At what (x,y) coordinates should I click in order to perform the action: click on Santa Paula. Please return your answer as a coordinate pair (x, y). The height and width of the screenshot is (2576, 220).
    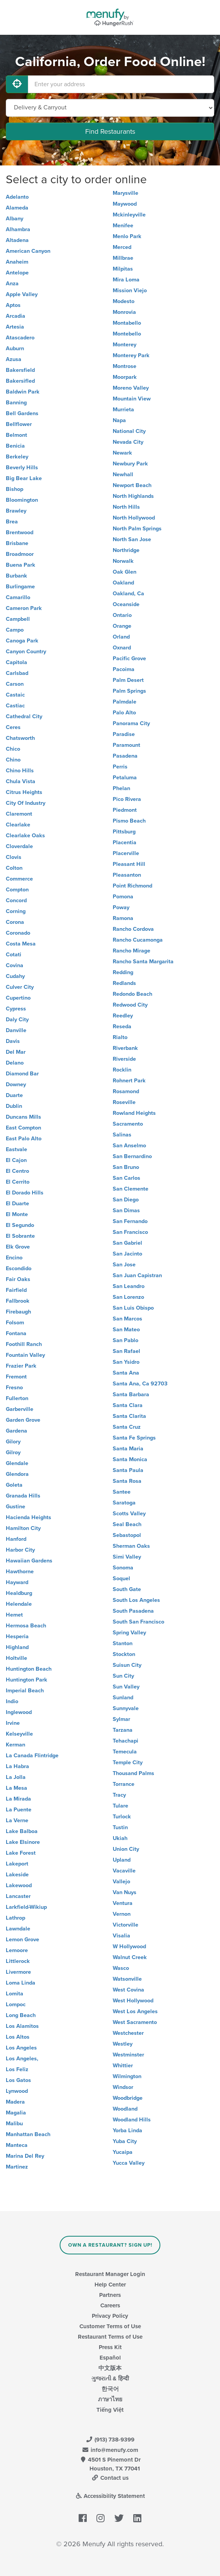
    Looking at the image, I should click on (128, 1470).